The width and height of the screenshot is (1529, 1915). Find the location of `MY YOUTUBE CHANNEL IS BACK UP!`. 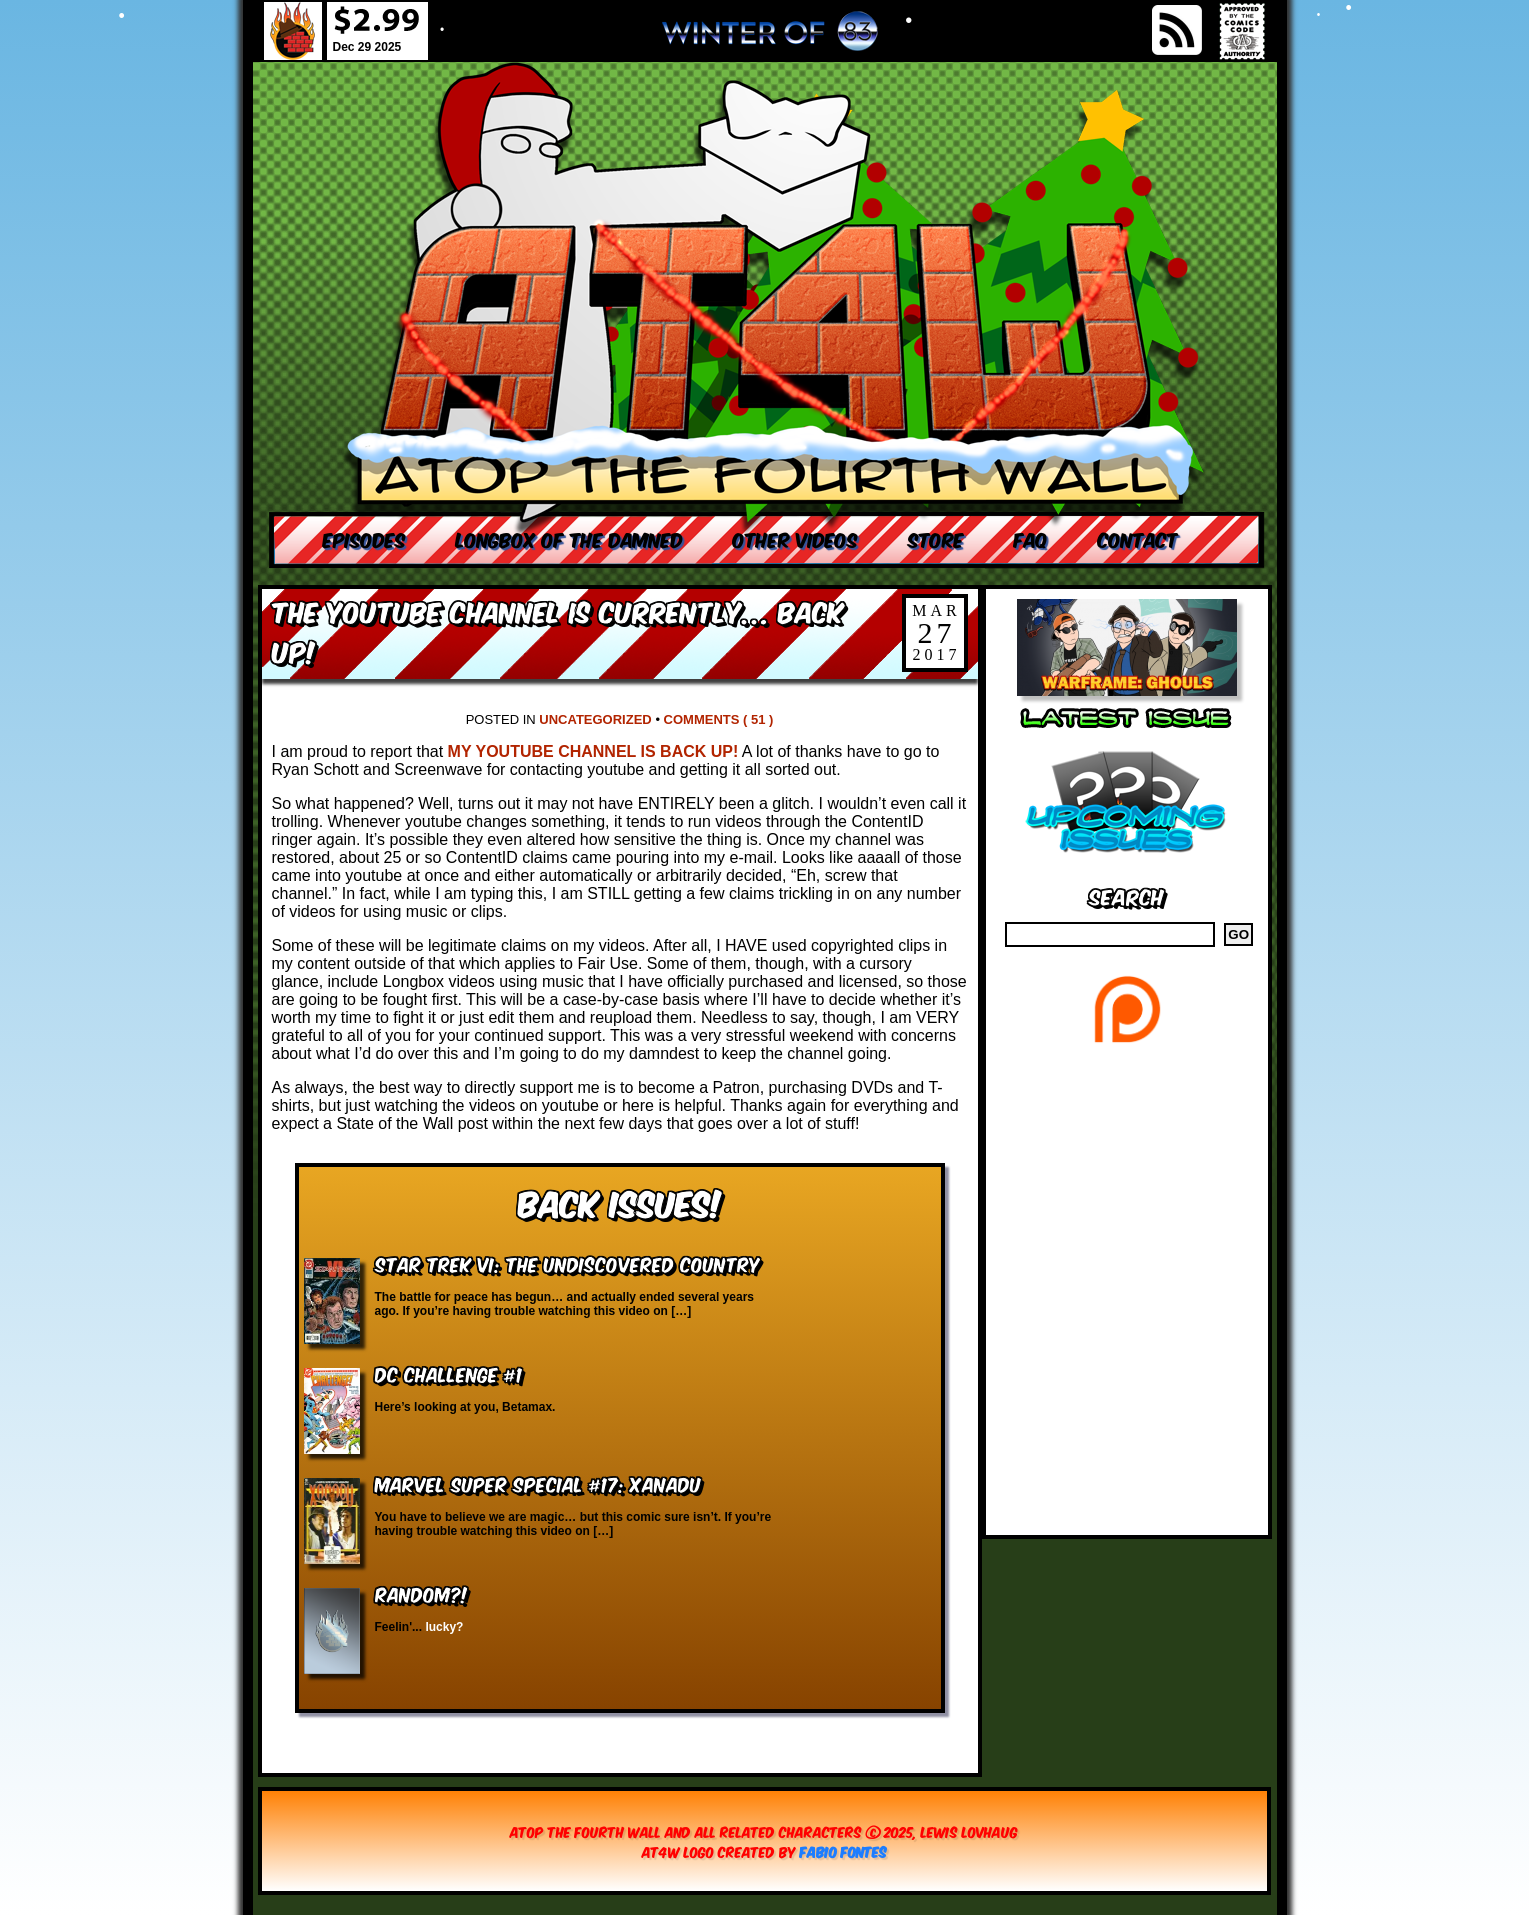

MY YOUTUBE CHANNEL IS BACK UP! is located at coordinates (593, 751).